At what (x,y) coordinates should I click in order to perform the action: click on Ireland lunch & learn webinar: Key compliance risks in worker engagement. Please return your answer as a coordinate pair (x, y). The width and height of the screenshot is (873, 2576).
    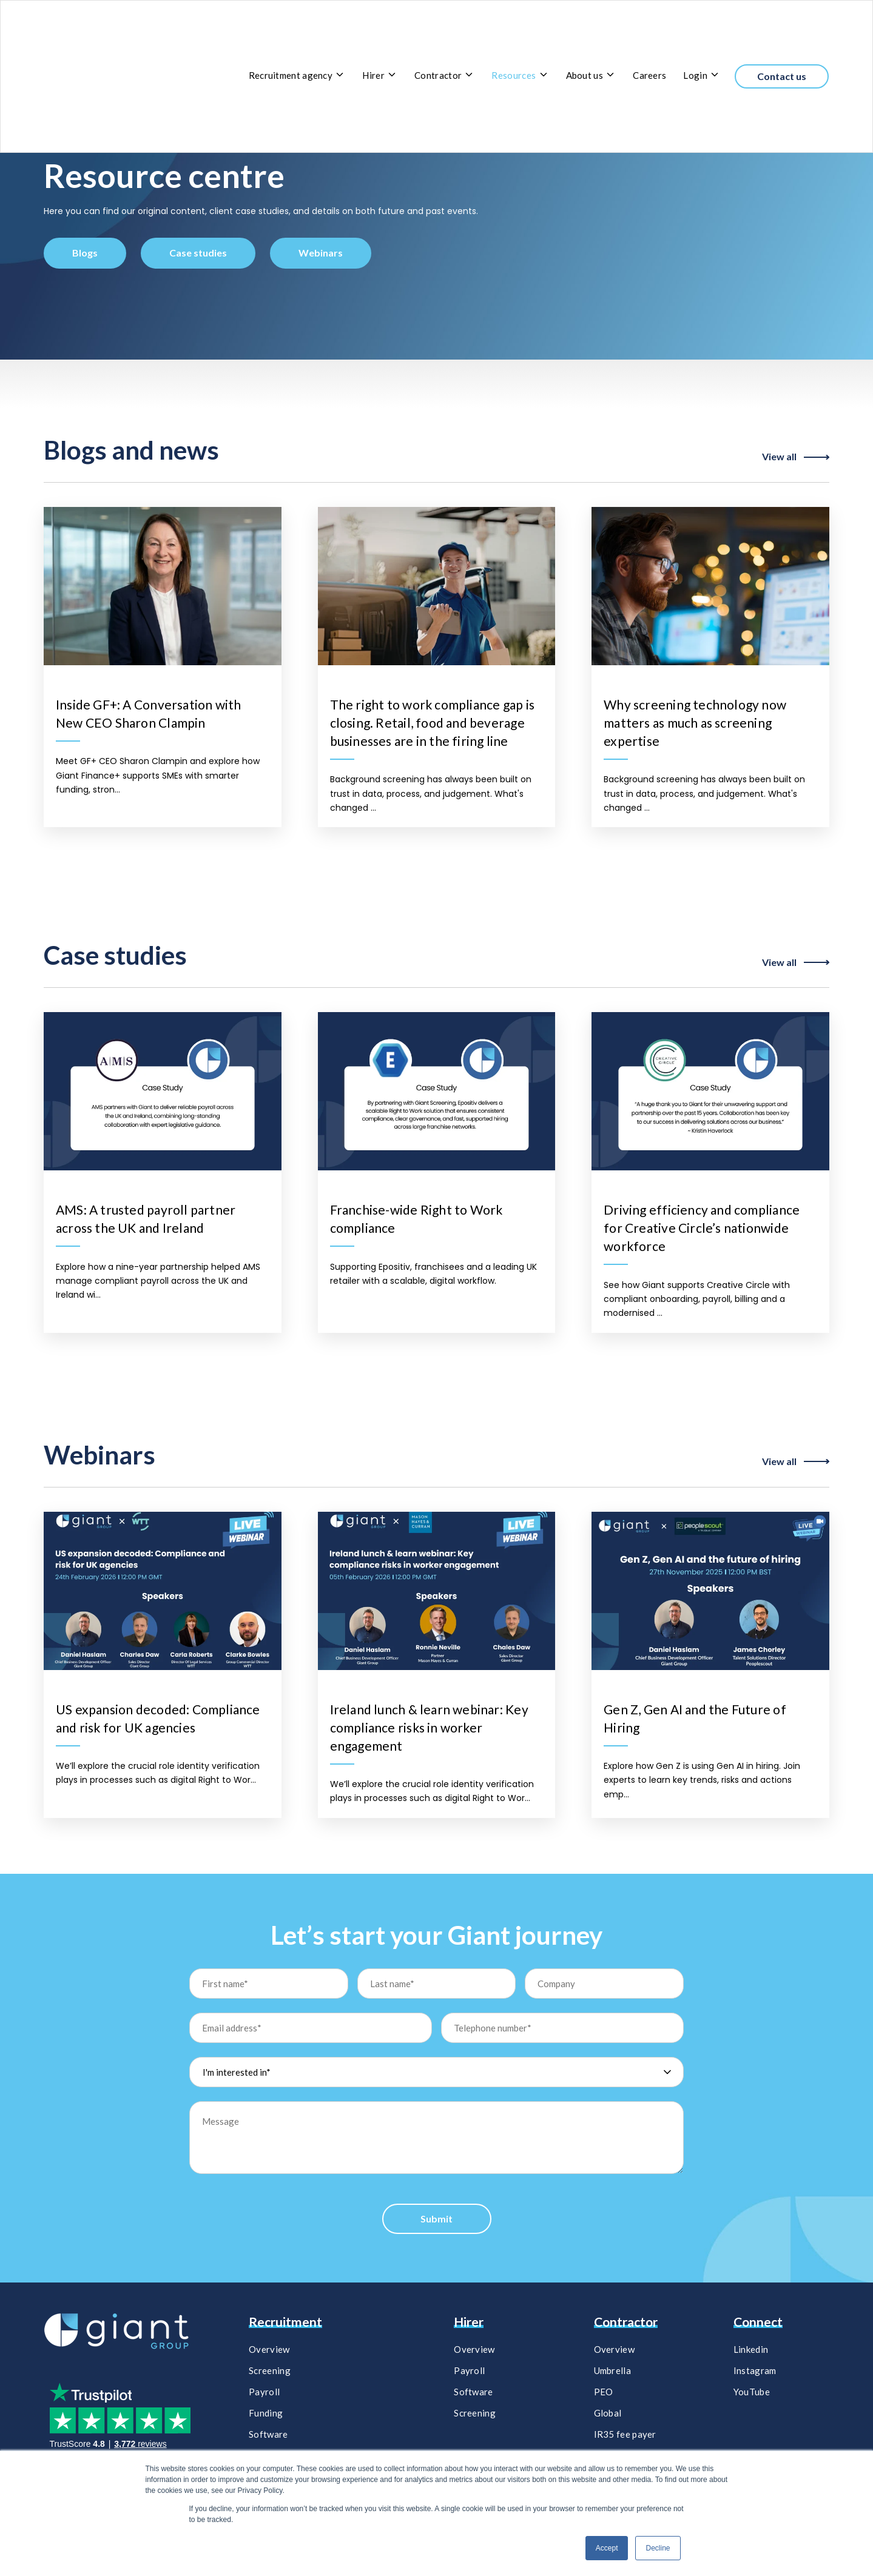
    Looking at the image, I should click on (429, 1727).